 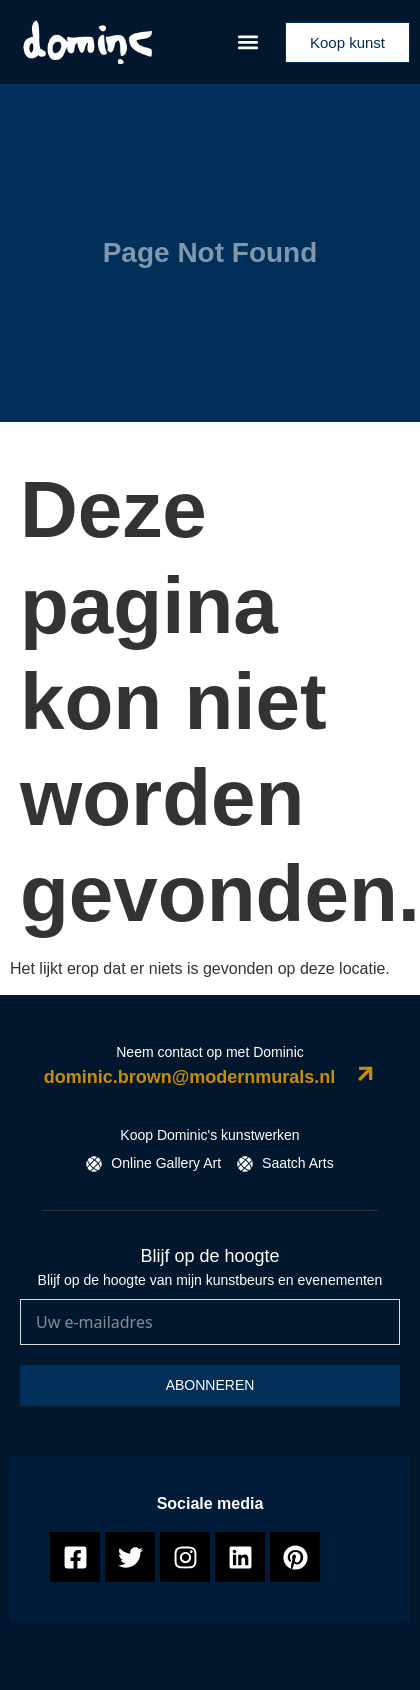 What do you see at coordinates (365, 1073) in the screenshot?
I see `[dominic.brown@modernmurals.nl]` at bounding box center [365, 1073].